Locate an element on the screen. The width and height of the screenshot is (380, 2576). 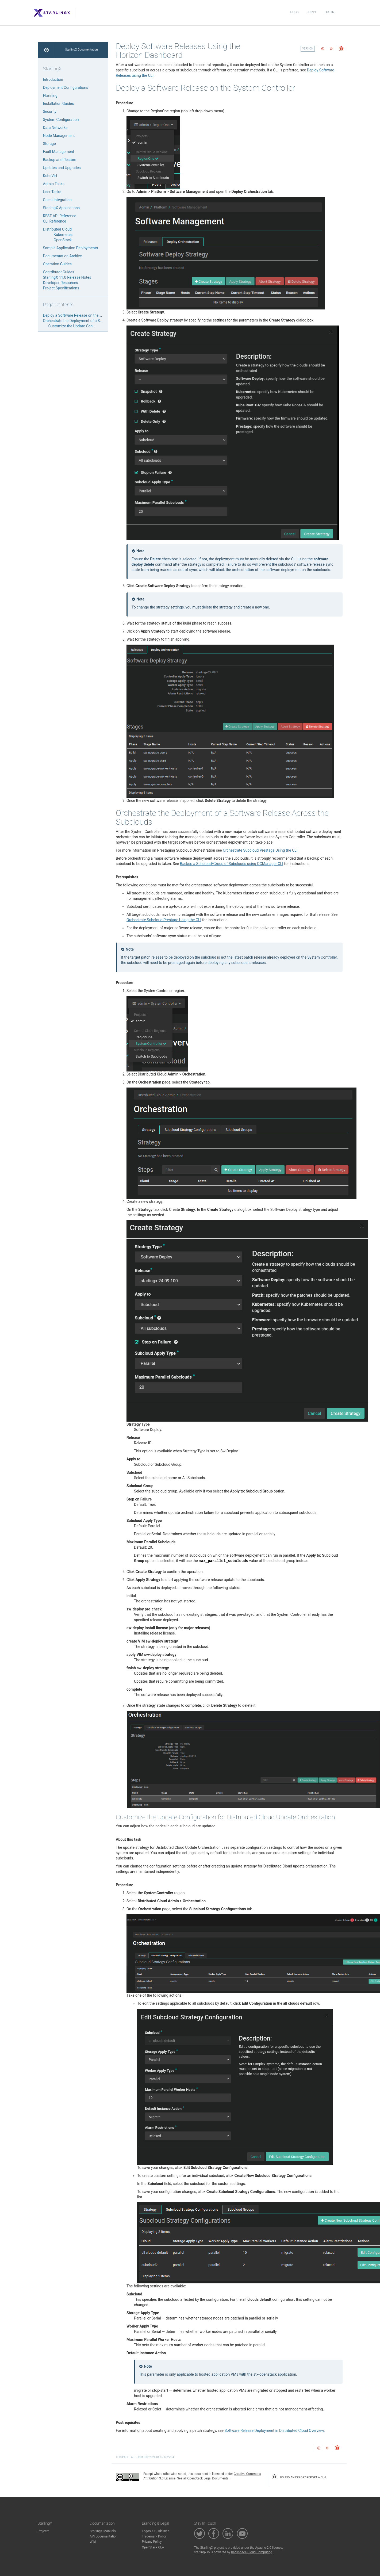
Backup and Restore is located at coordinates (59, 160).